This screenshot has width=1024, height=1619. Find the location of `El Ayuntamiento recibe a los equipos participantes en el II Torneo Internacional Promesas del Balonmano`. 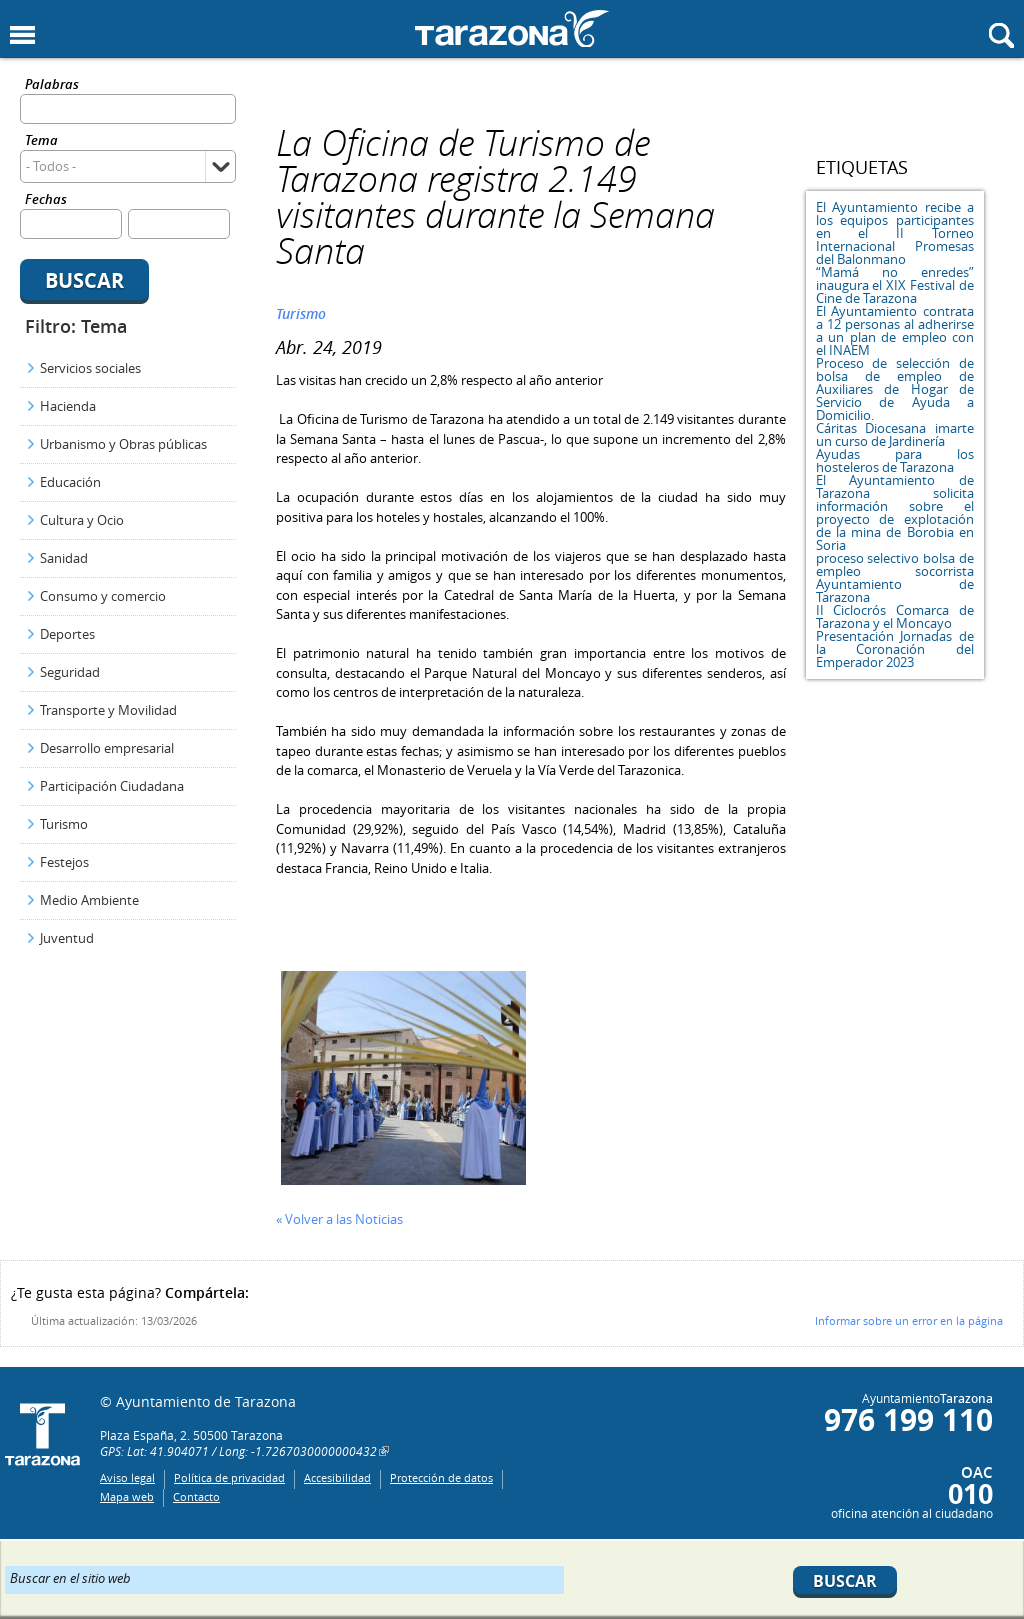

El Ayuntamiento recibe a los equipos participantes en el II Torneo Internacional Promesas del Balonmano is located at coordinates (895, 233).